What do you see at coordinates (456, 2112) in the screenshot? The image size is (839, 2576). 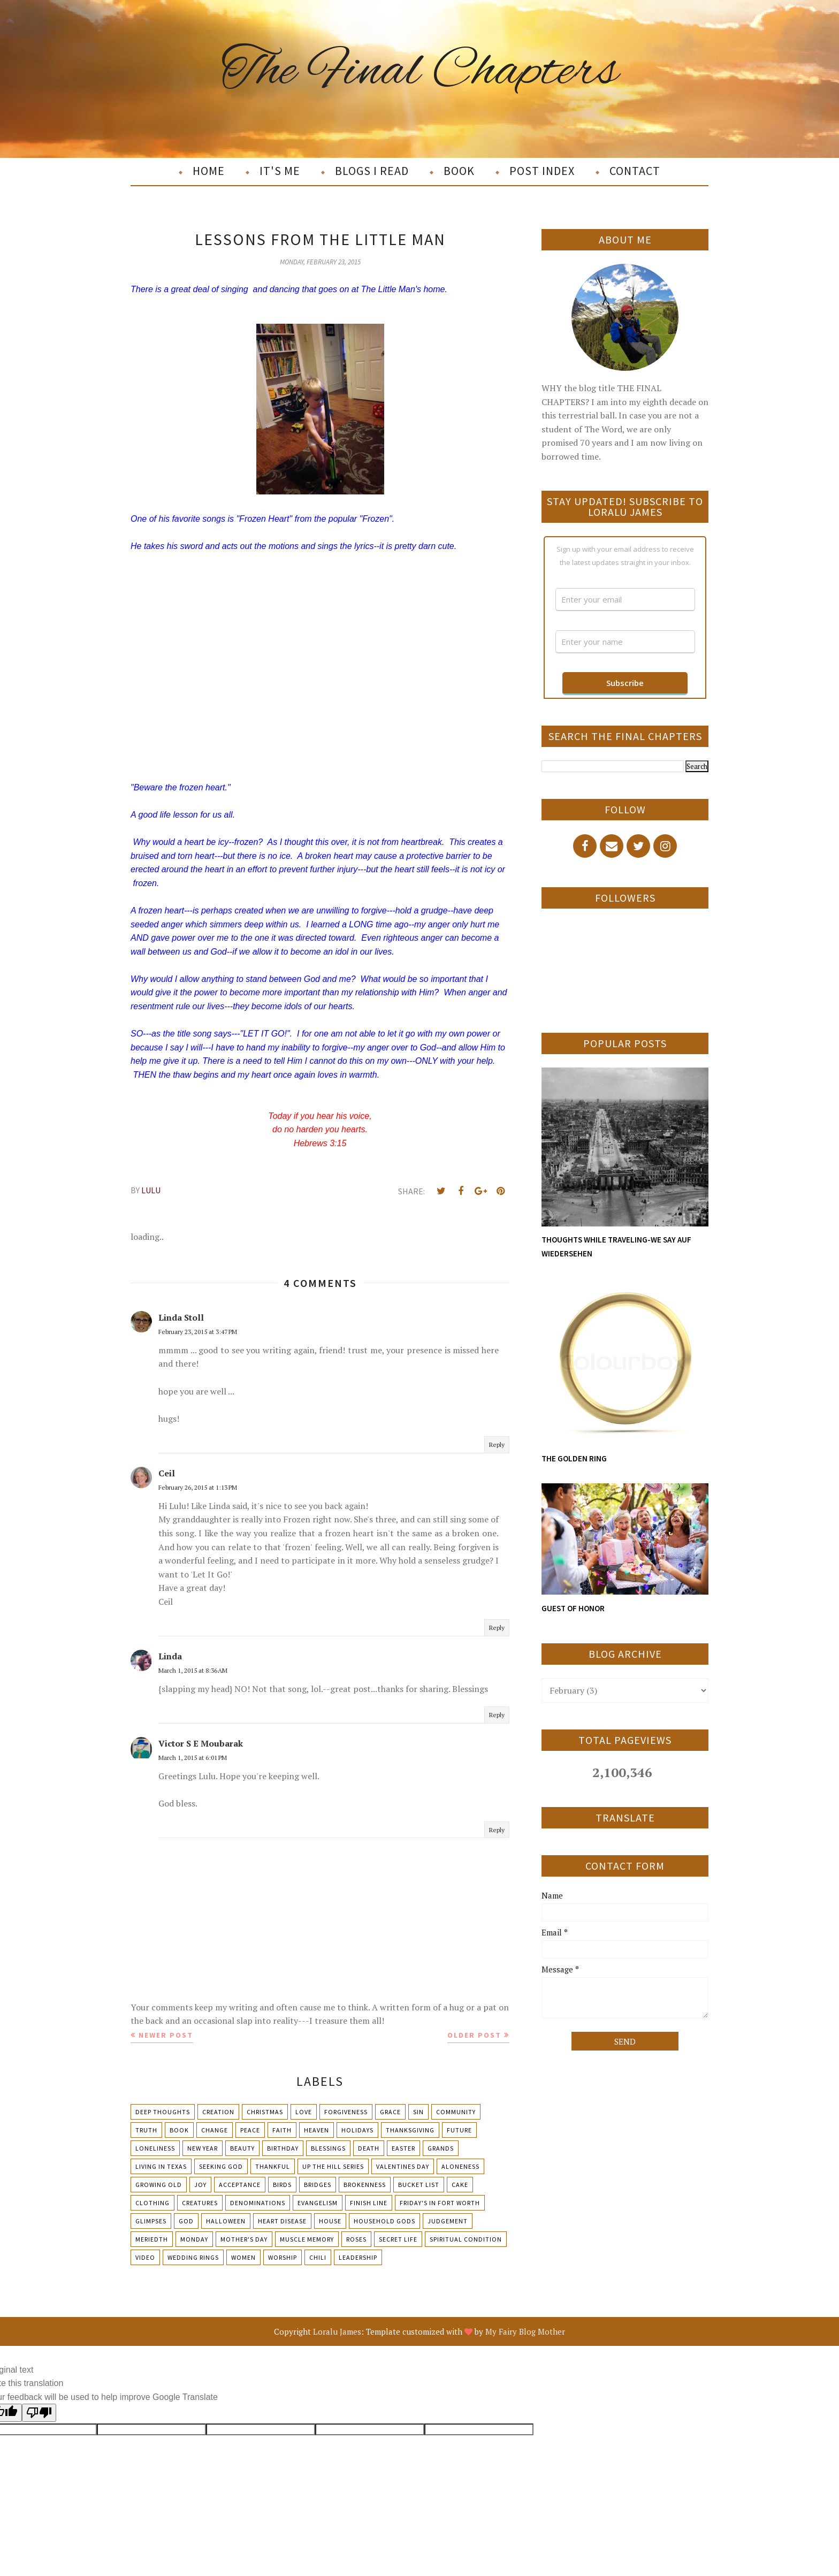 I see `Community` at bounding box center [456, 2112].